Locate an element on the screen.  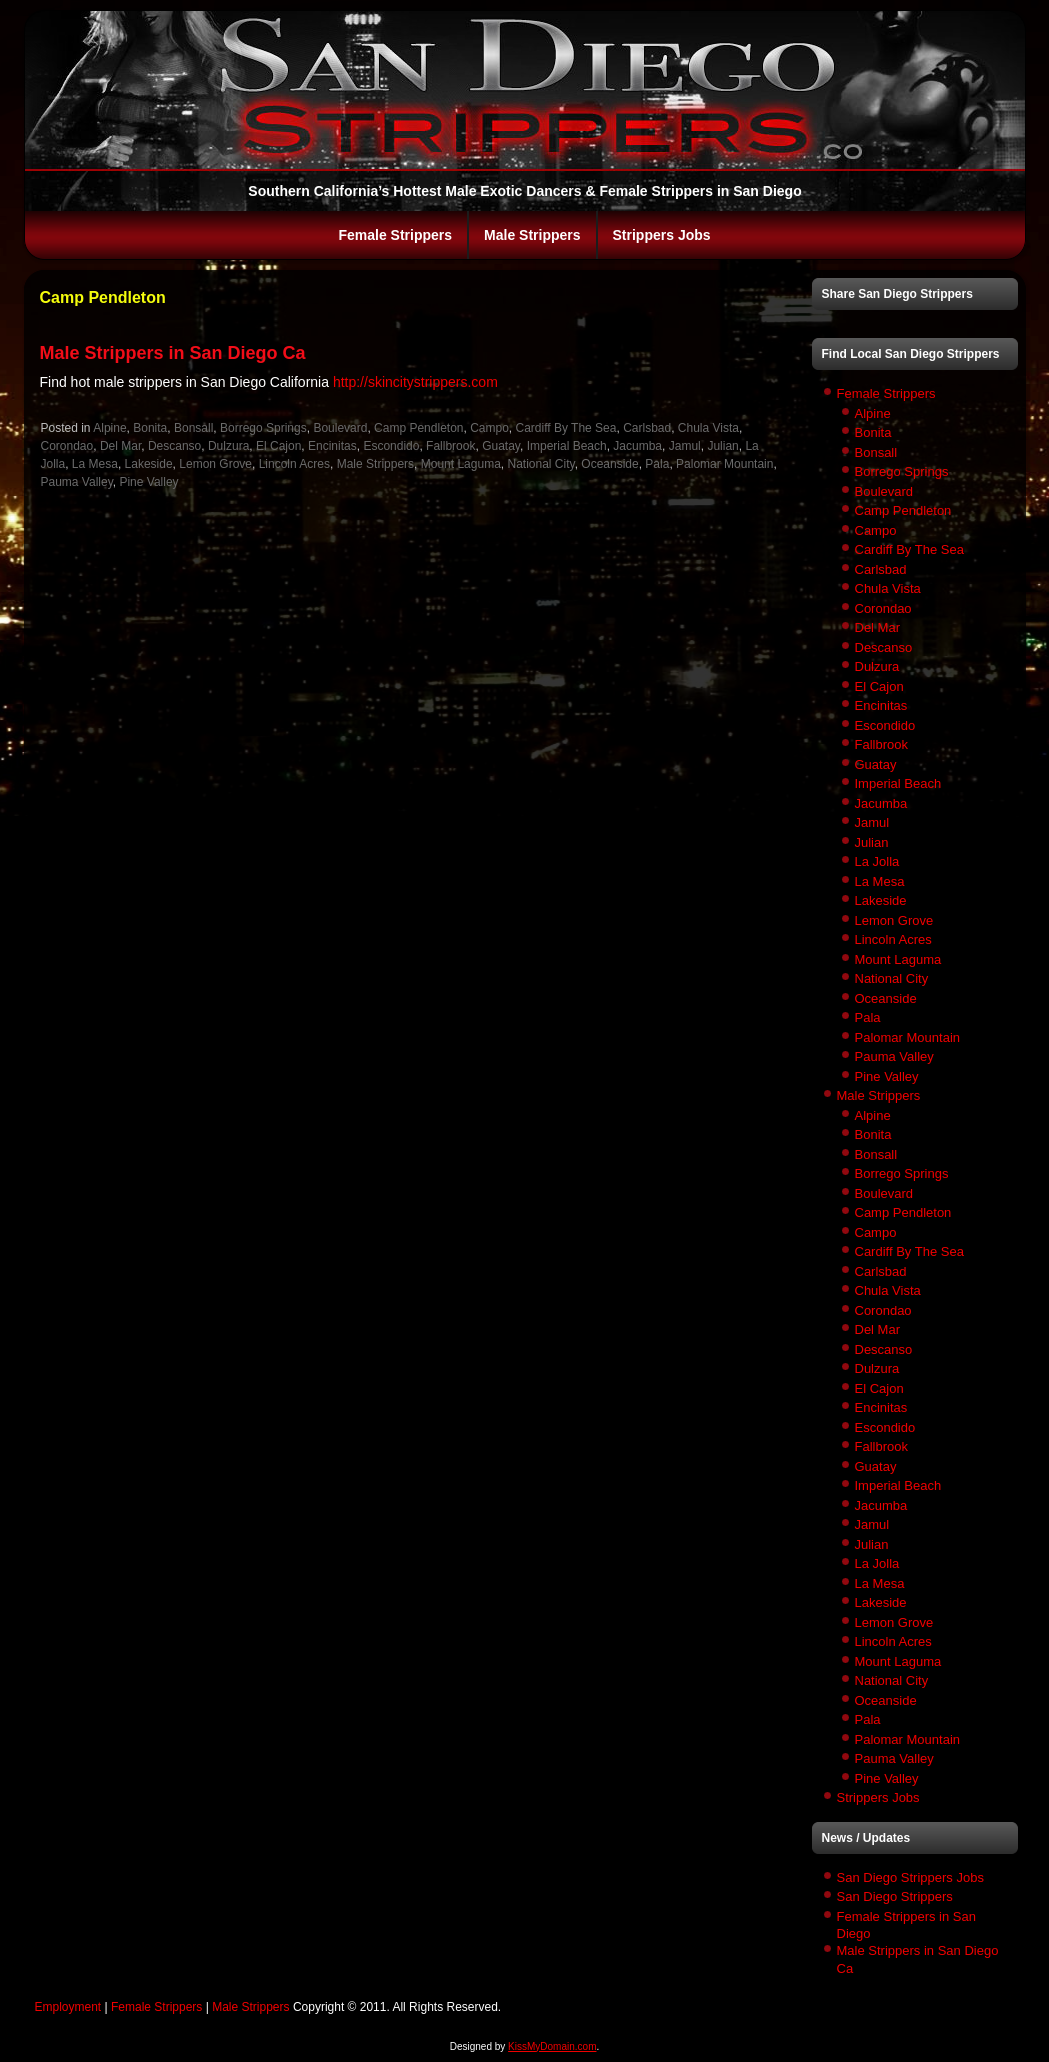
National City is located at coordinates (540, 464).